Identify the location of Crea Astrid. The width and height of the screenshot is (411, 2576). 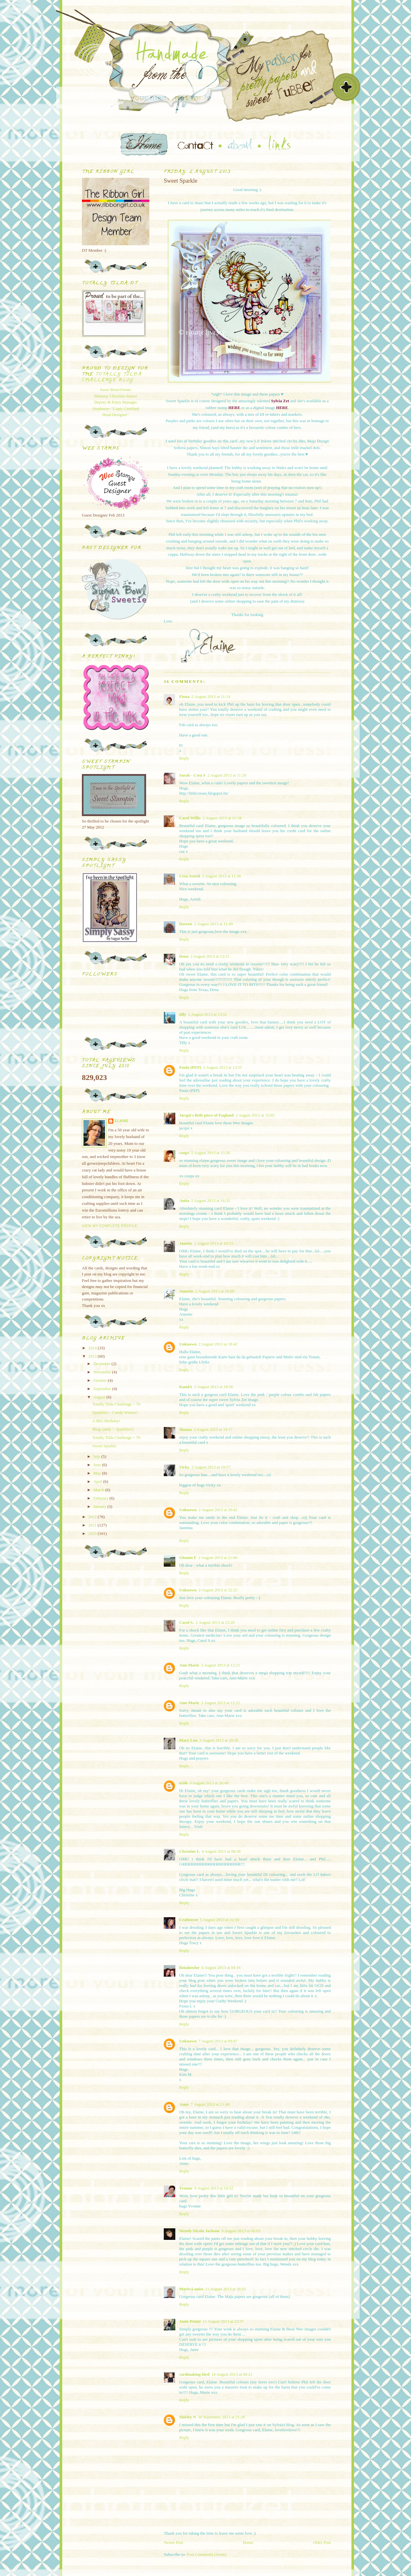
(189, 876).